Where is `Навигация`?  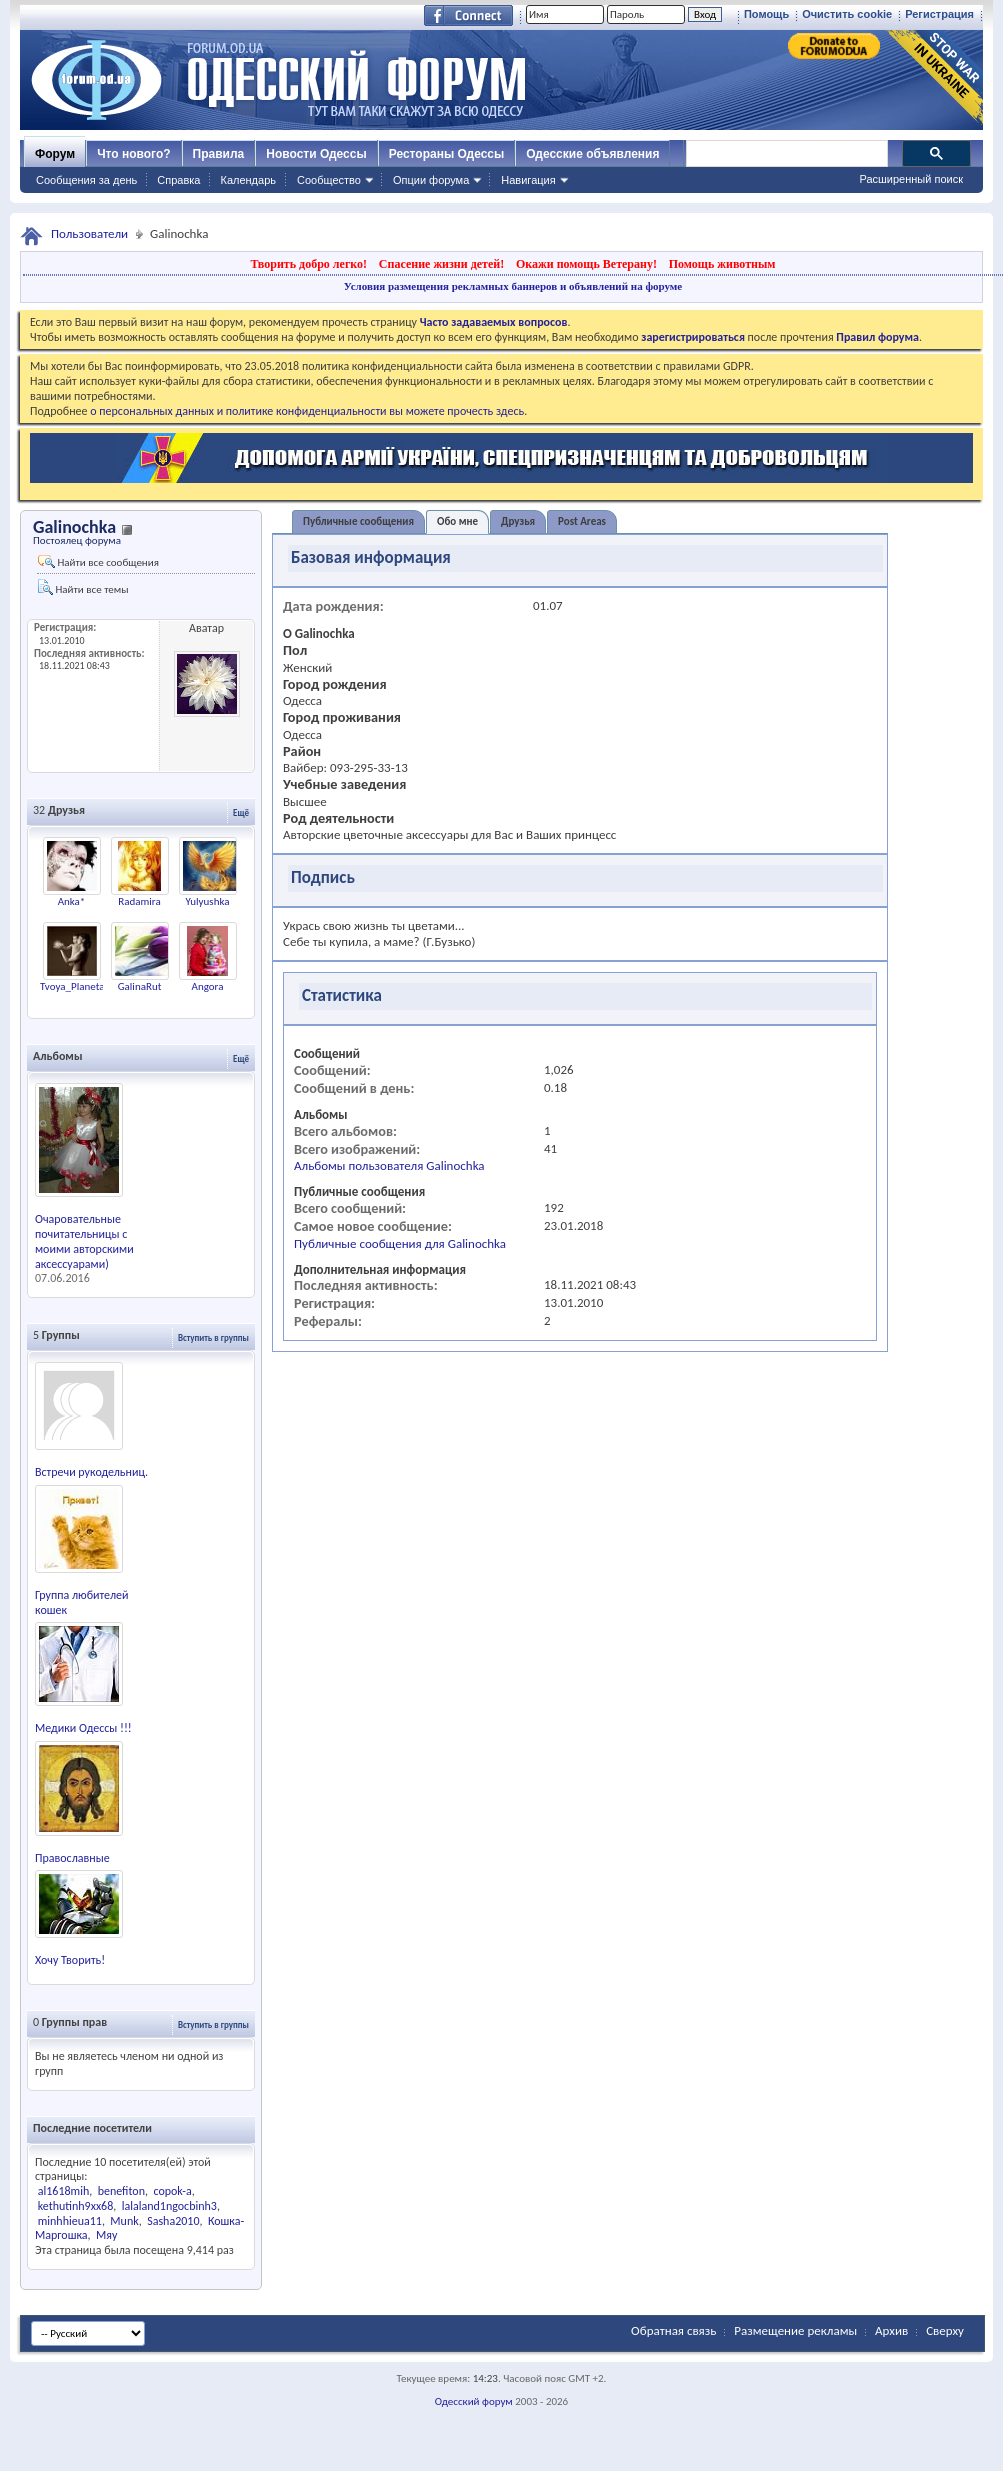 Навигация is located at coordinates (528, 180).